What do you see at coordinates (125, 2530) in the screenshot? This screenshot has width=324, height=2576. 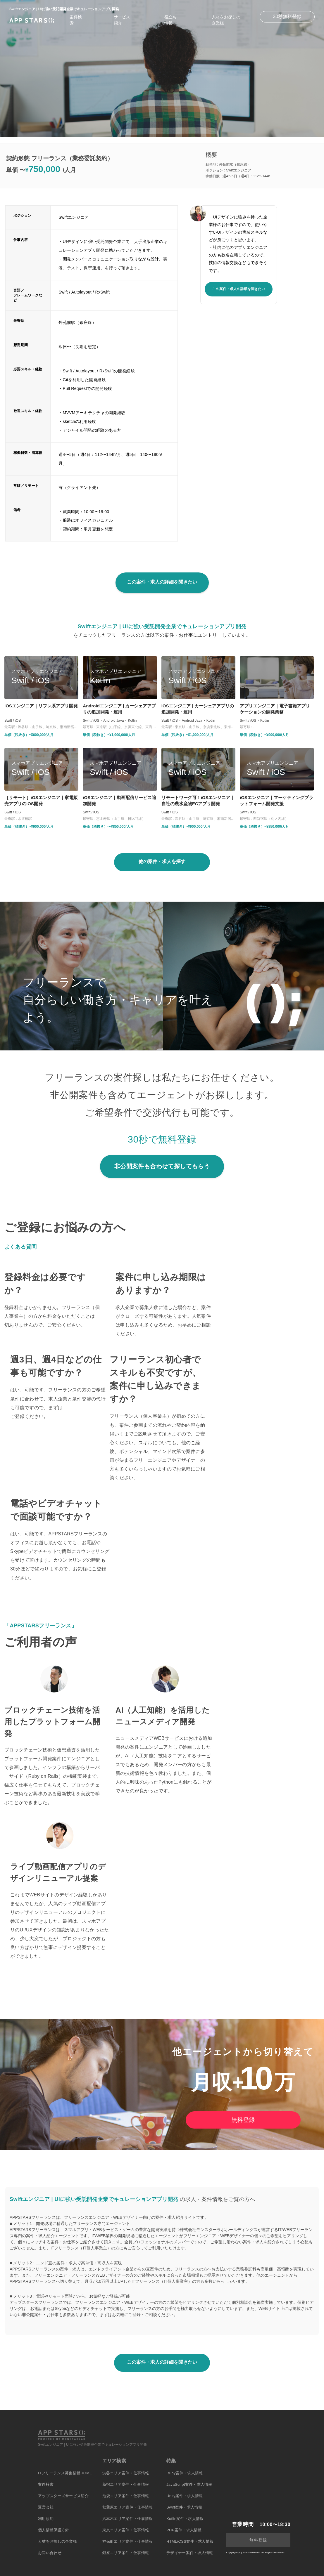 I see `東京エリア案件・仕事情報` at bounding box center [125, 2530].